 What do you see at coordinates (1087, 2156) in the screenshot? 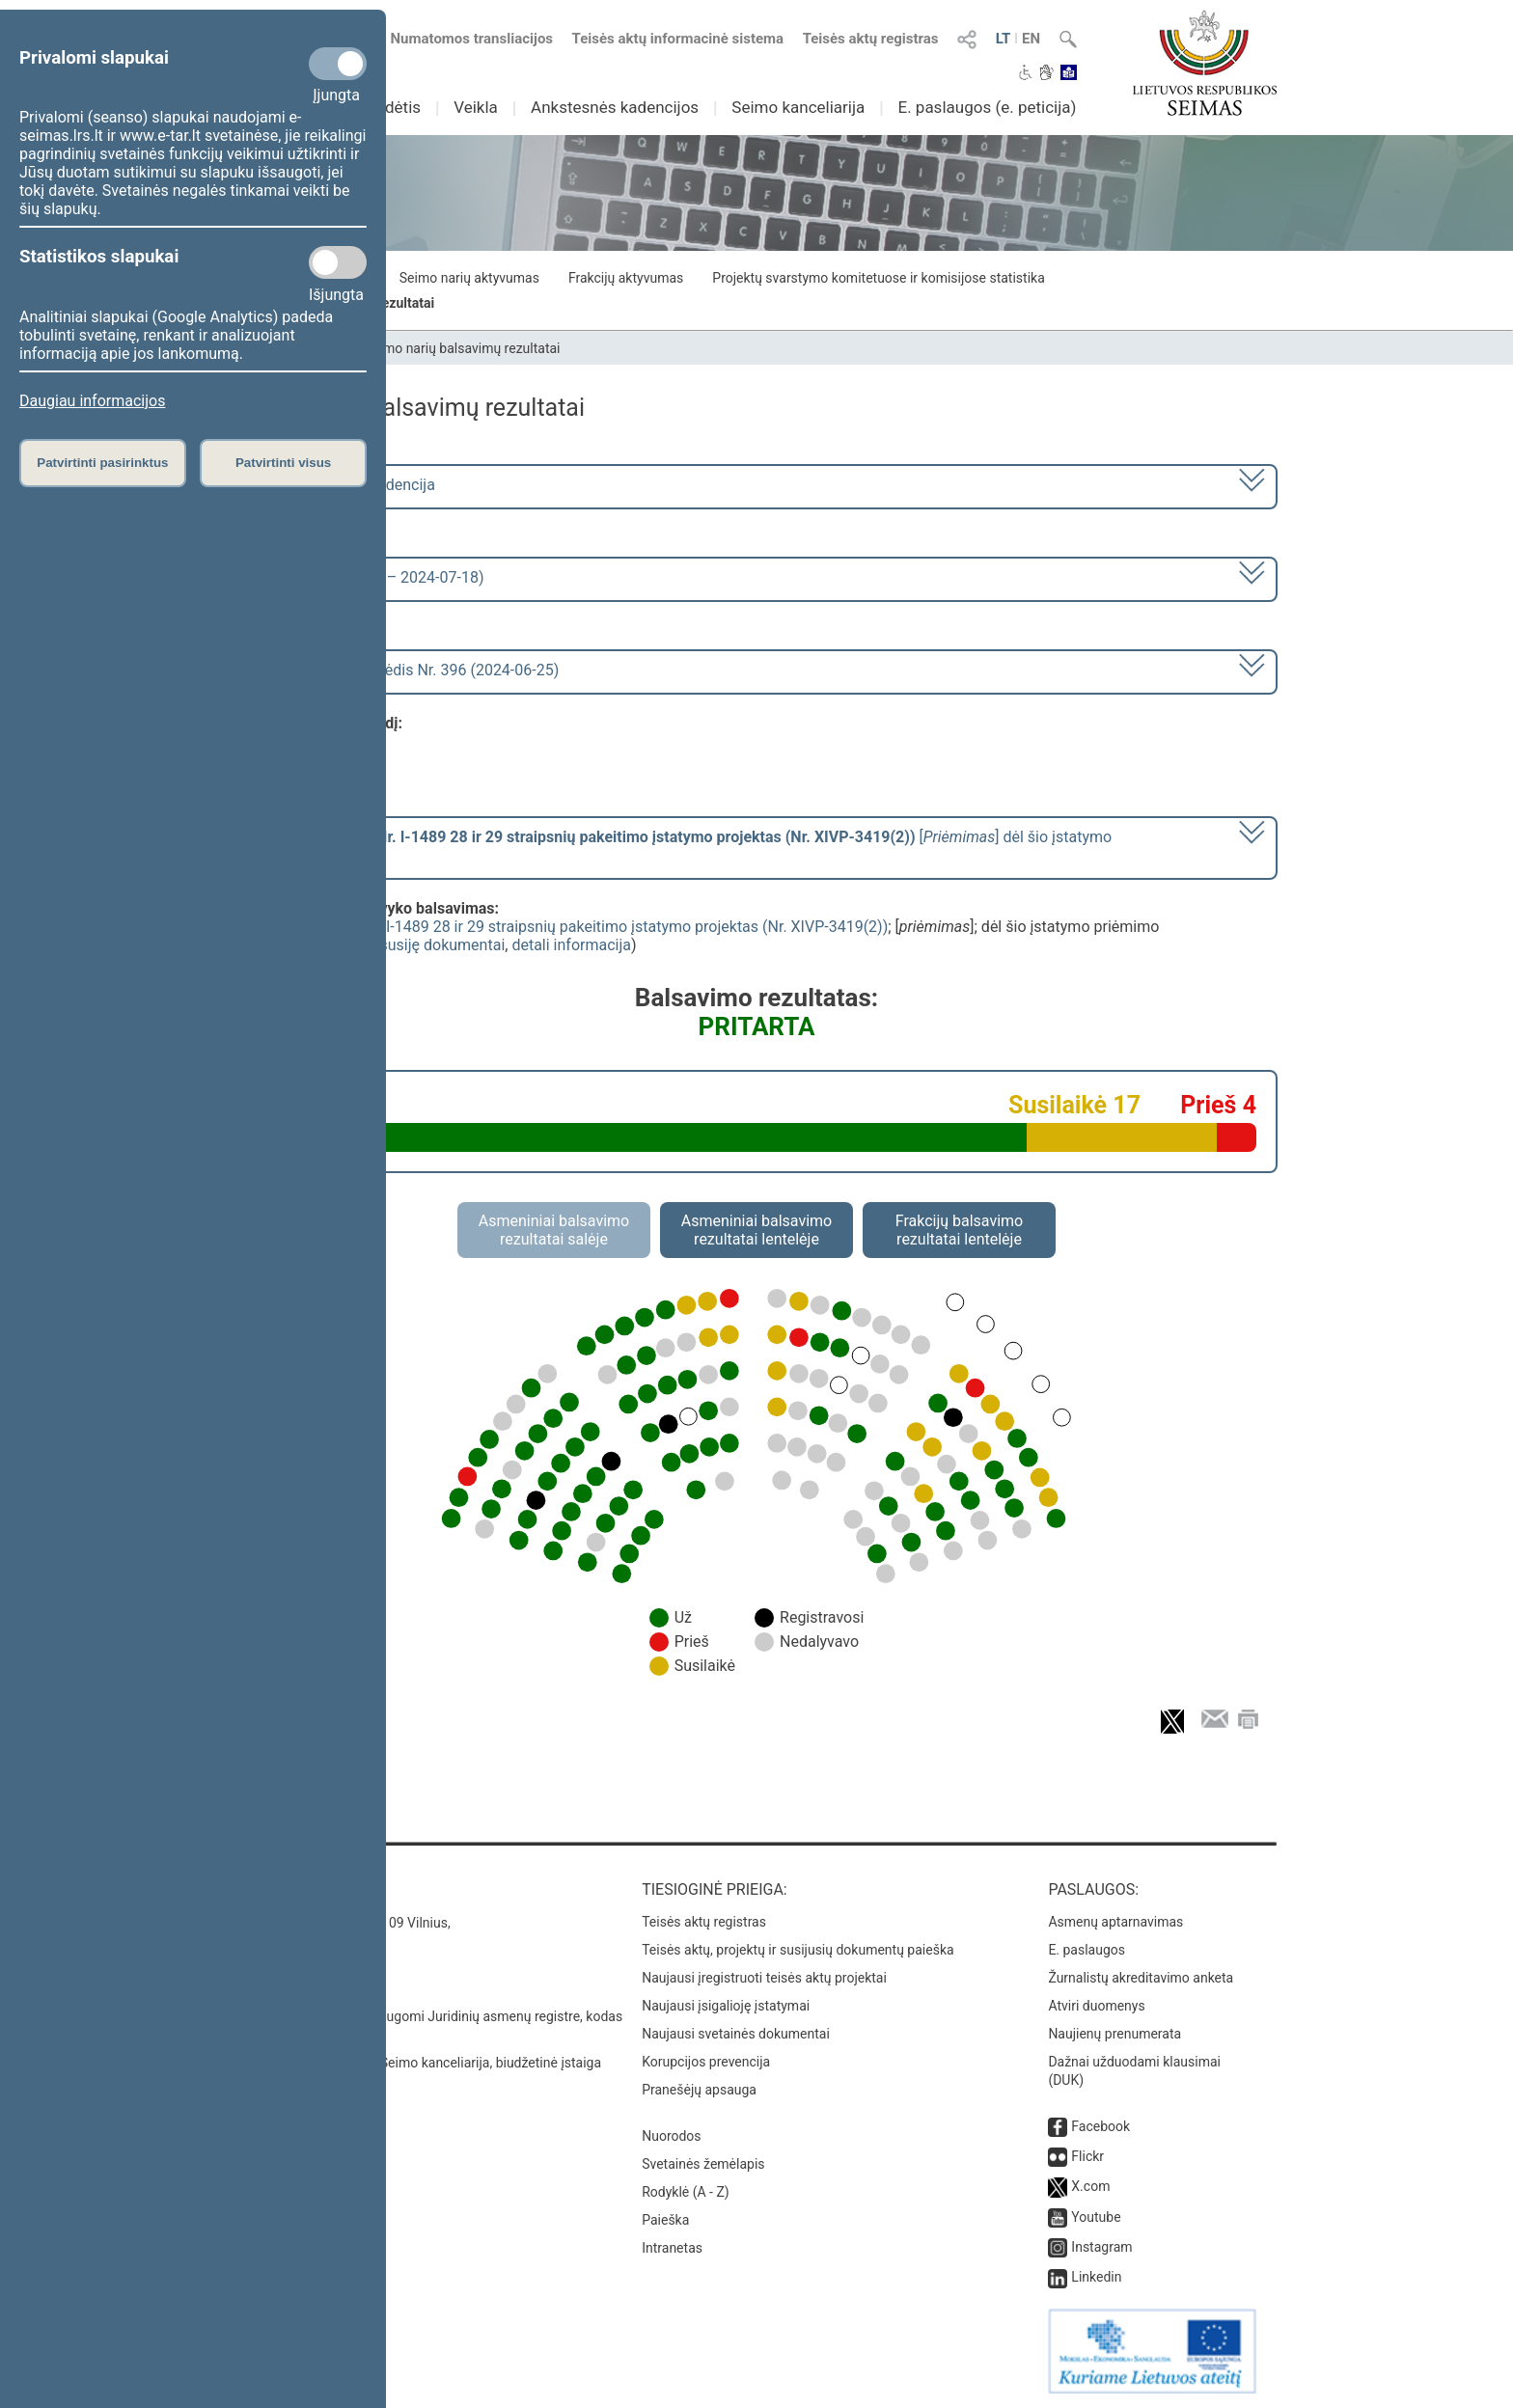
I see `Flickr` at bounding box center [1087, 2156].